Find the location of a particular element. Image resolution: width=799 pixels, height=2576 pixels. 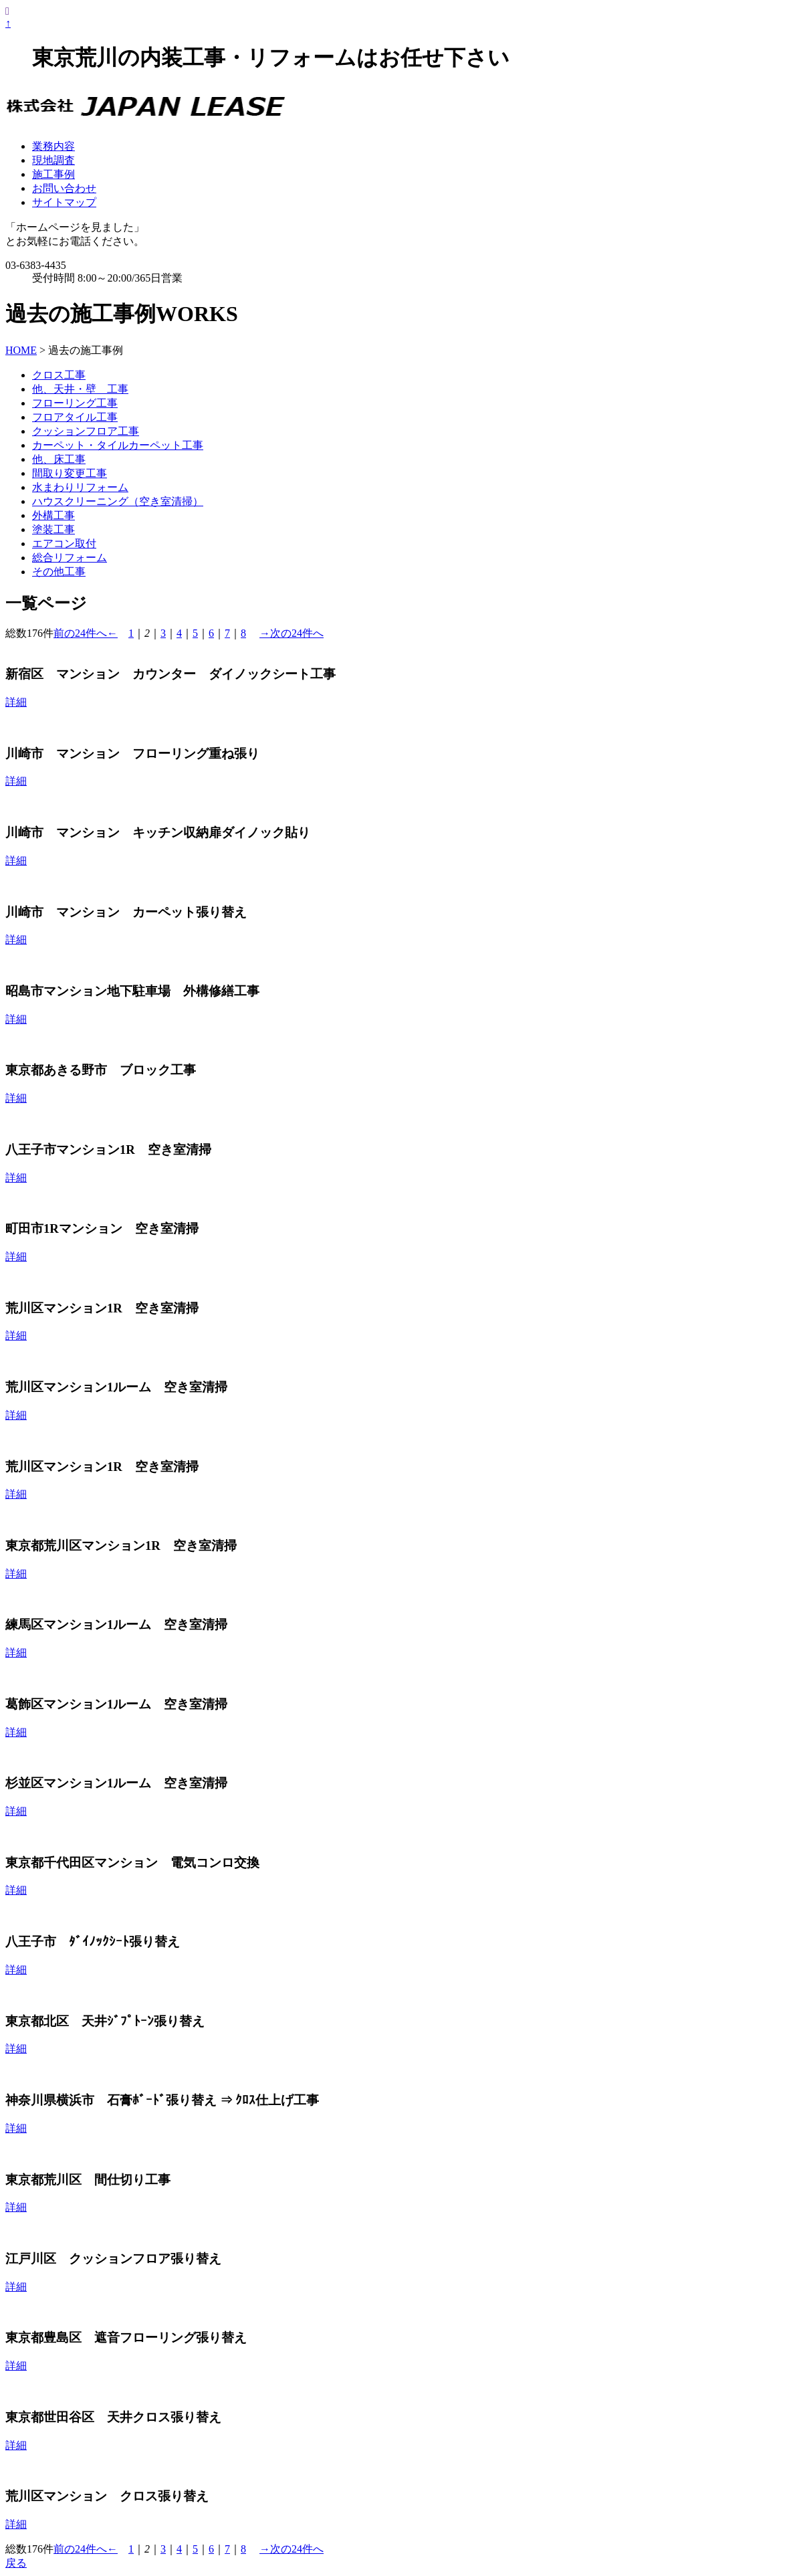

詳細 is located at coordinates (16, 702).